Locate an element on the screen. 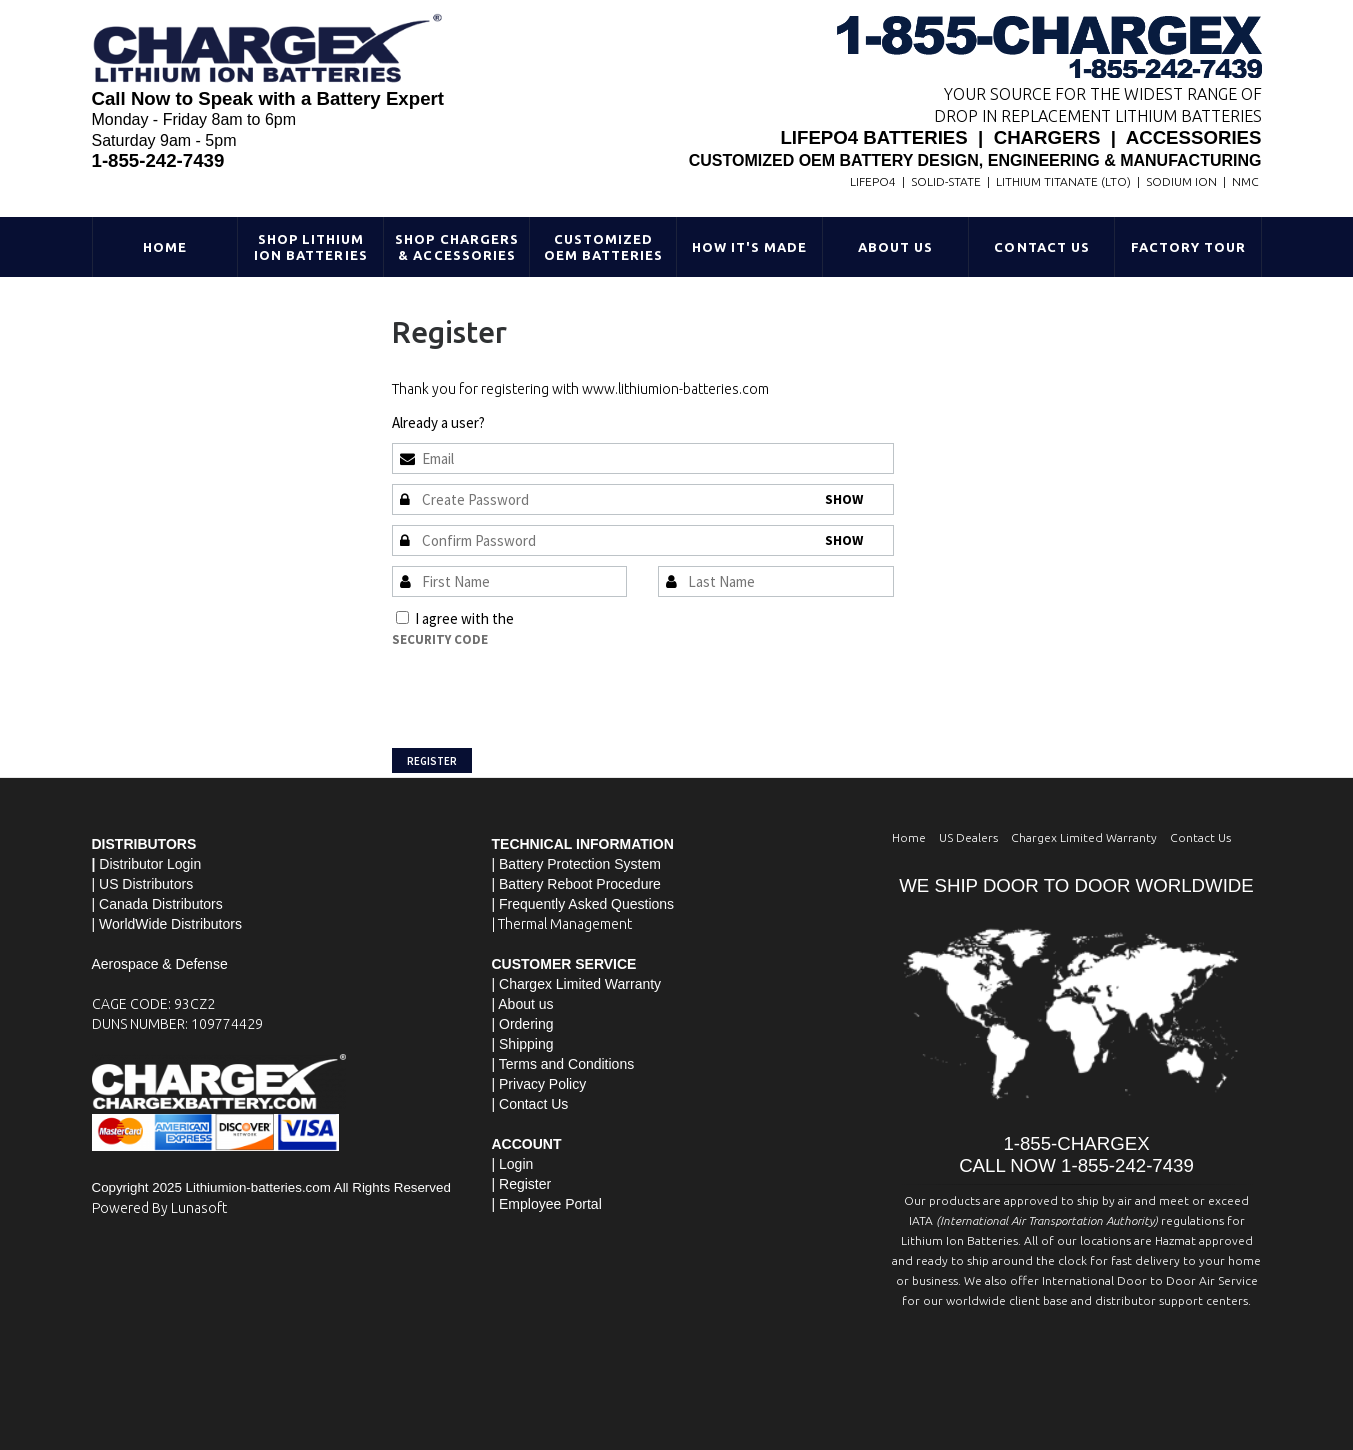 This screenshot has width=1353, height=1450. | Shipping is located at coordinates (523, 1044).